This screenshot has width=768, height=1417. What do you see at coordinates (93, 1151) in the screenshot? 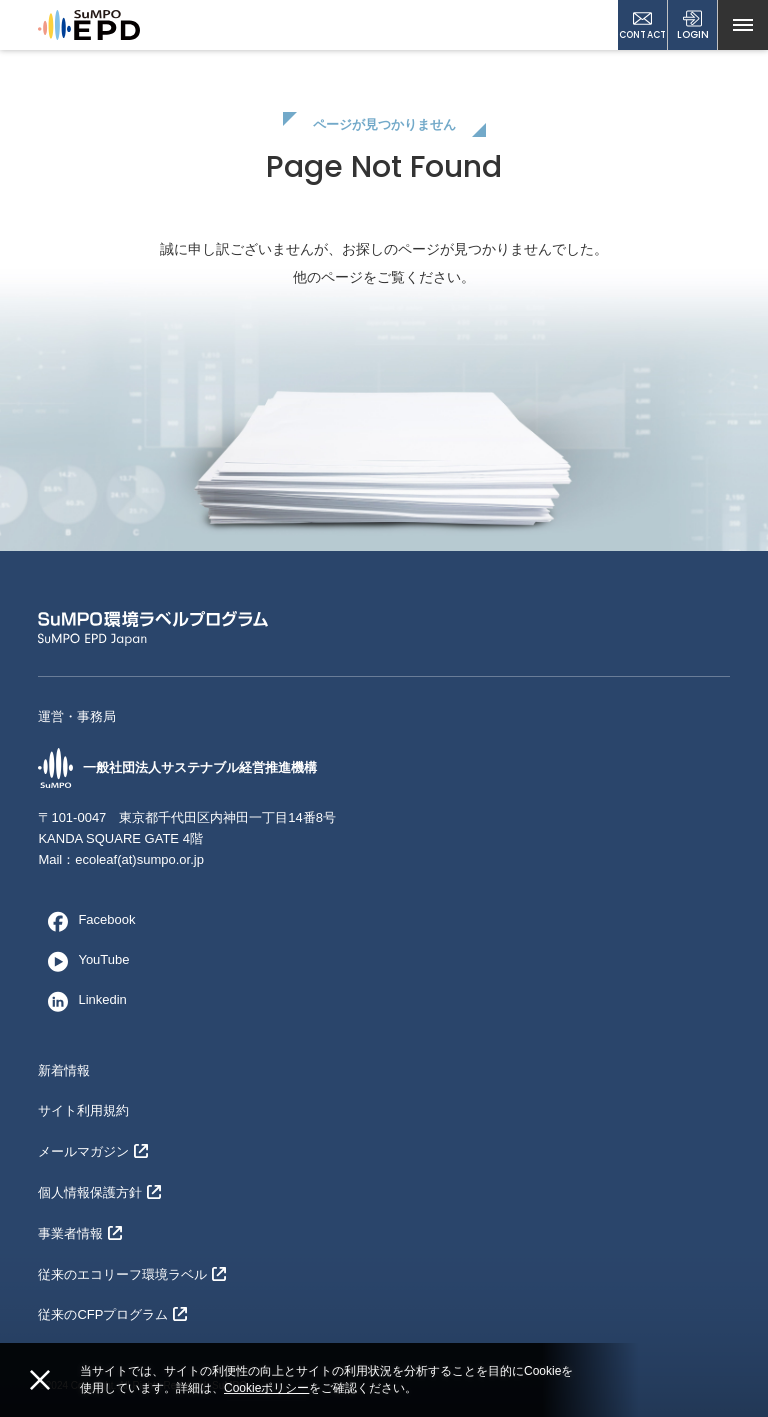
I see `メールマガジン` at bounding box center [93, 1151].